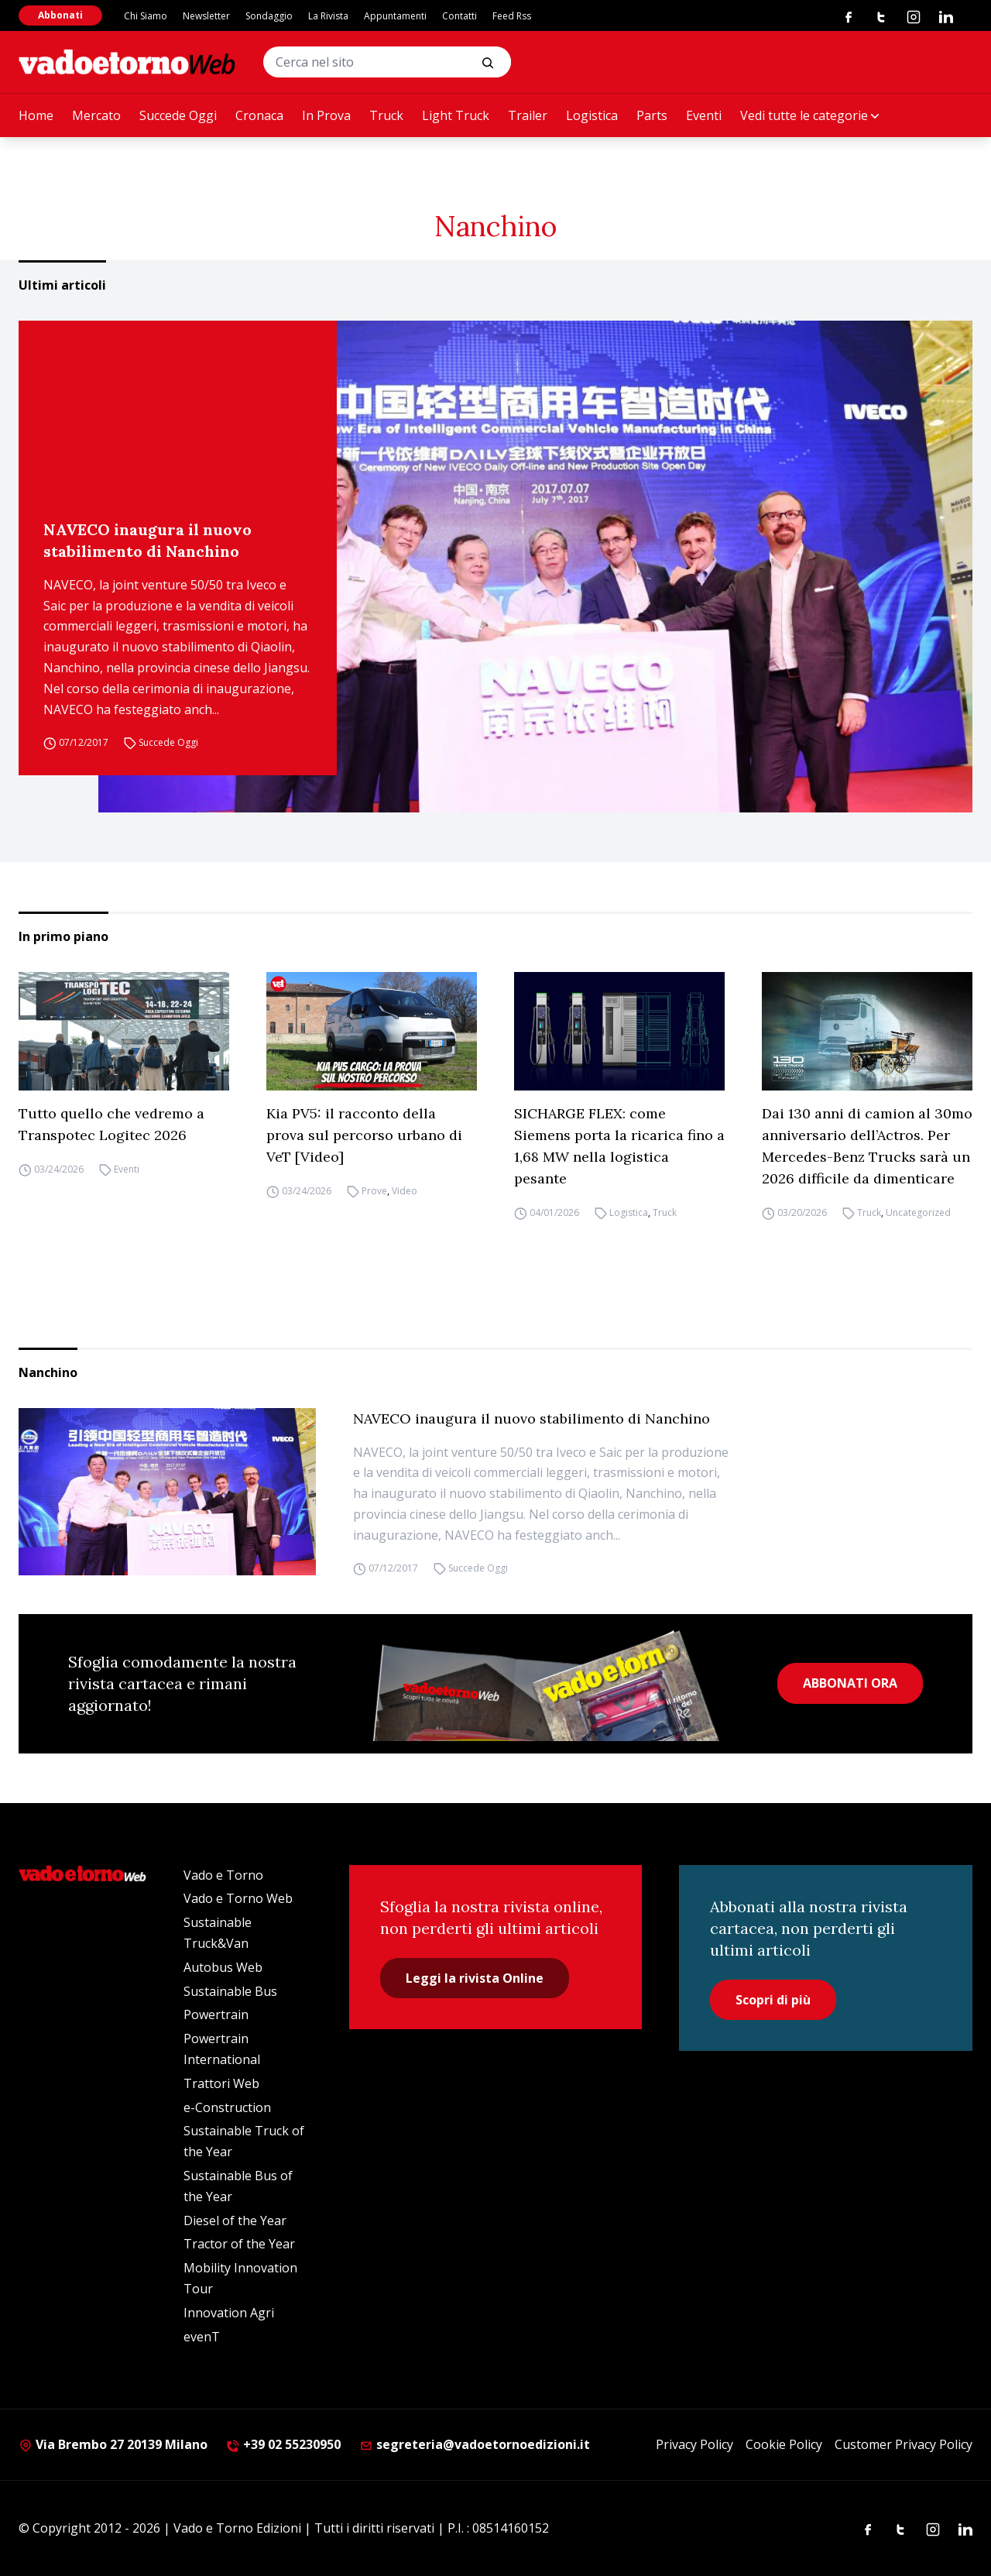  Describe the element at coordinates (474, 2444) in the screenshot. I see `segreteria@vadoetornoedizioni.it` at that location.